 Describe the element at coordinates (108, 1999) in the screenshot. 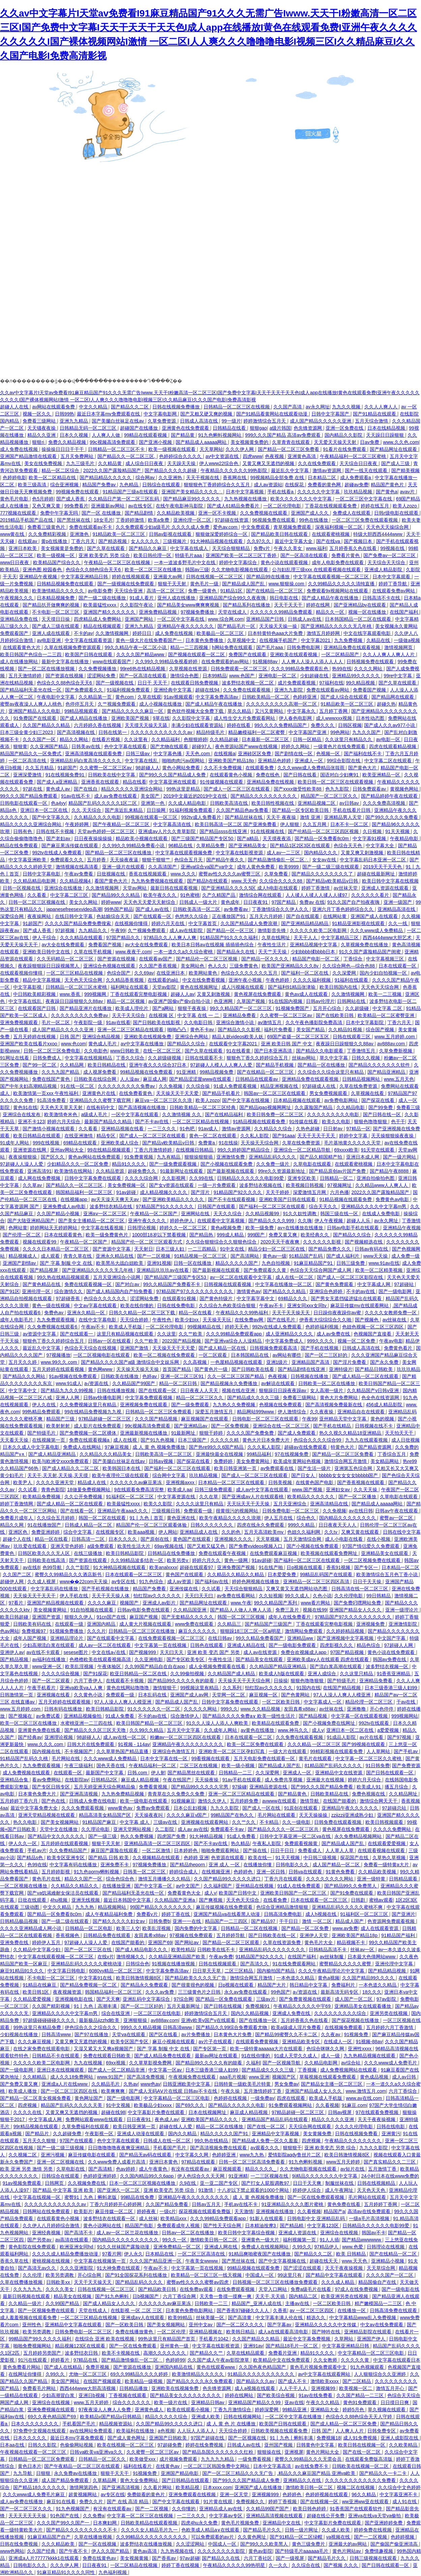

I see `国产天天爽` at that location.